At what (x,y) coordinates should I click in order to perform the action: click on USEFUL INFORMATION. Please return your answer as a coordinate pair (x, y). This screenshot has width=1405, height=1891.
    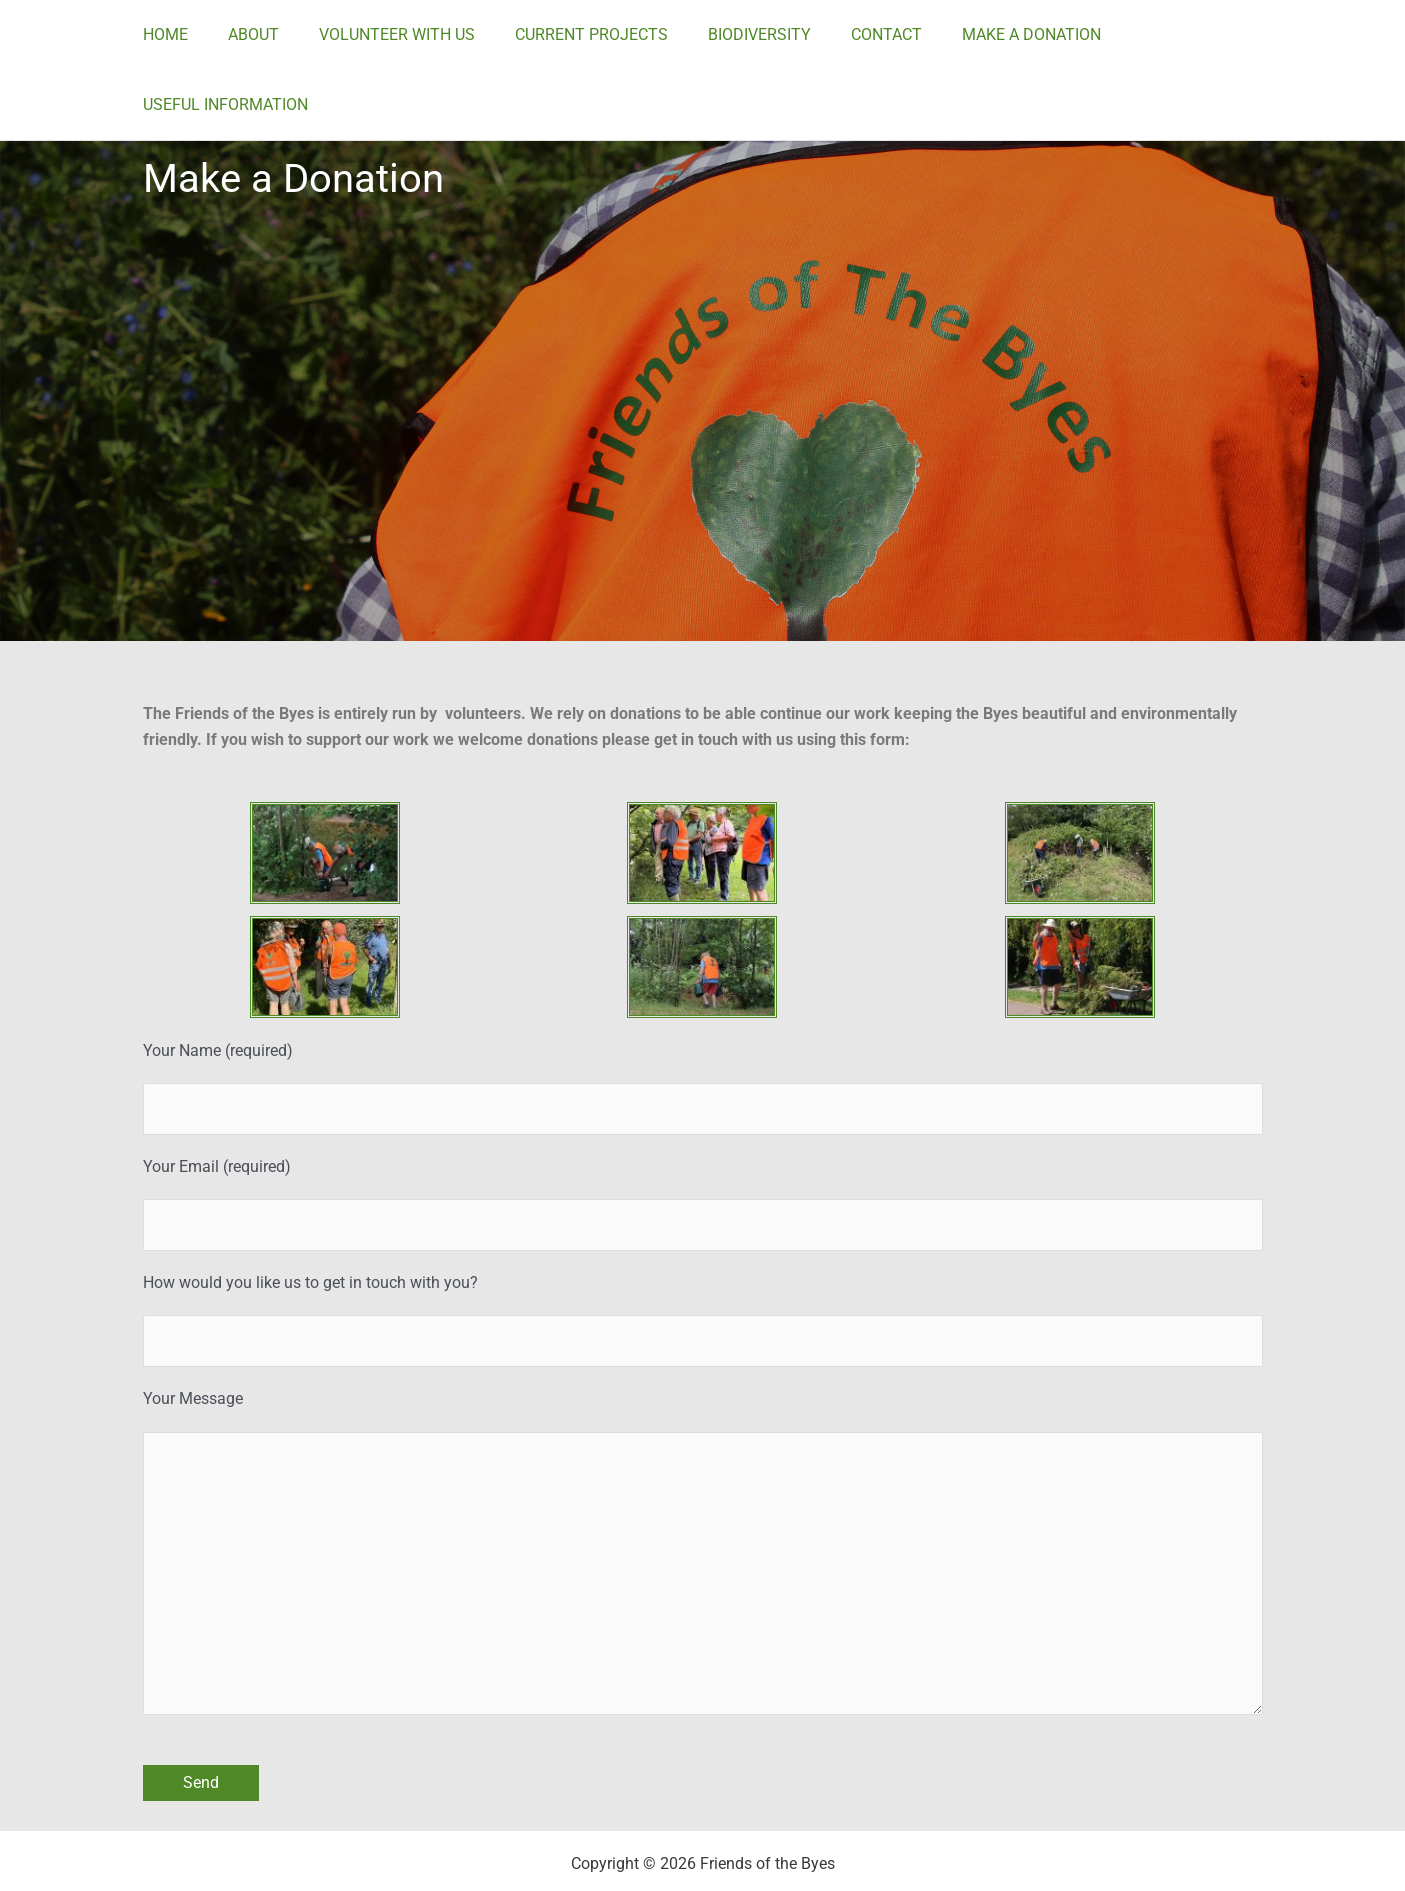
    Looking at the image, I should click on (1204, 34).